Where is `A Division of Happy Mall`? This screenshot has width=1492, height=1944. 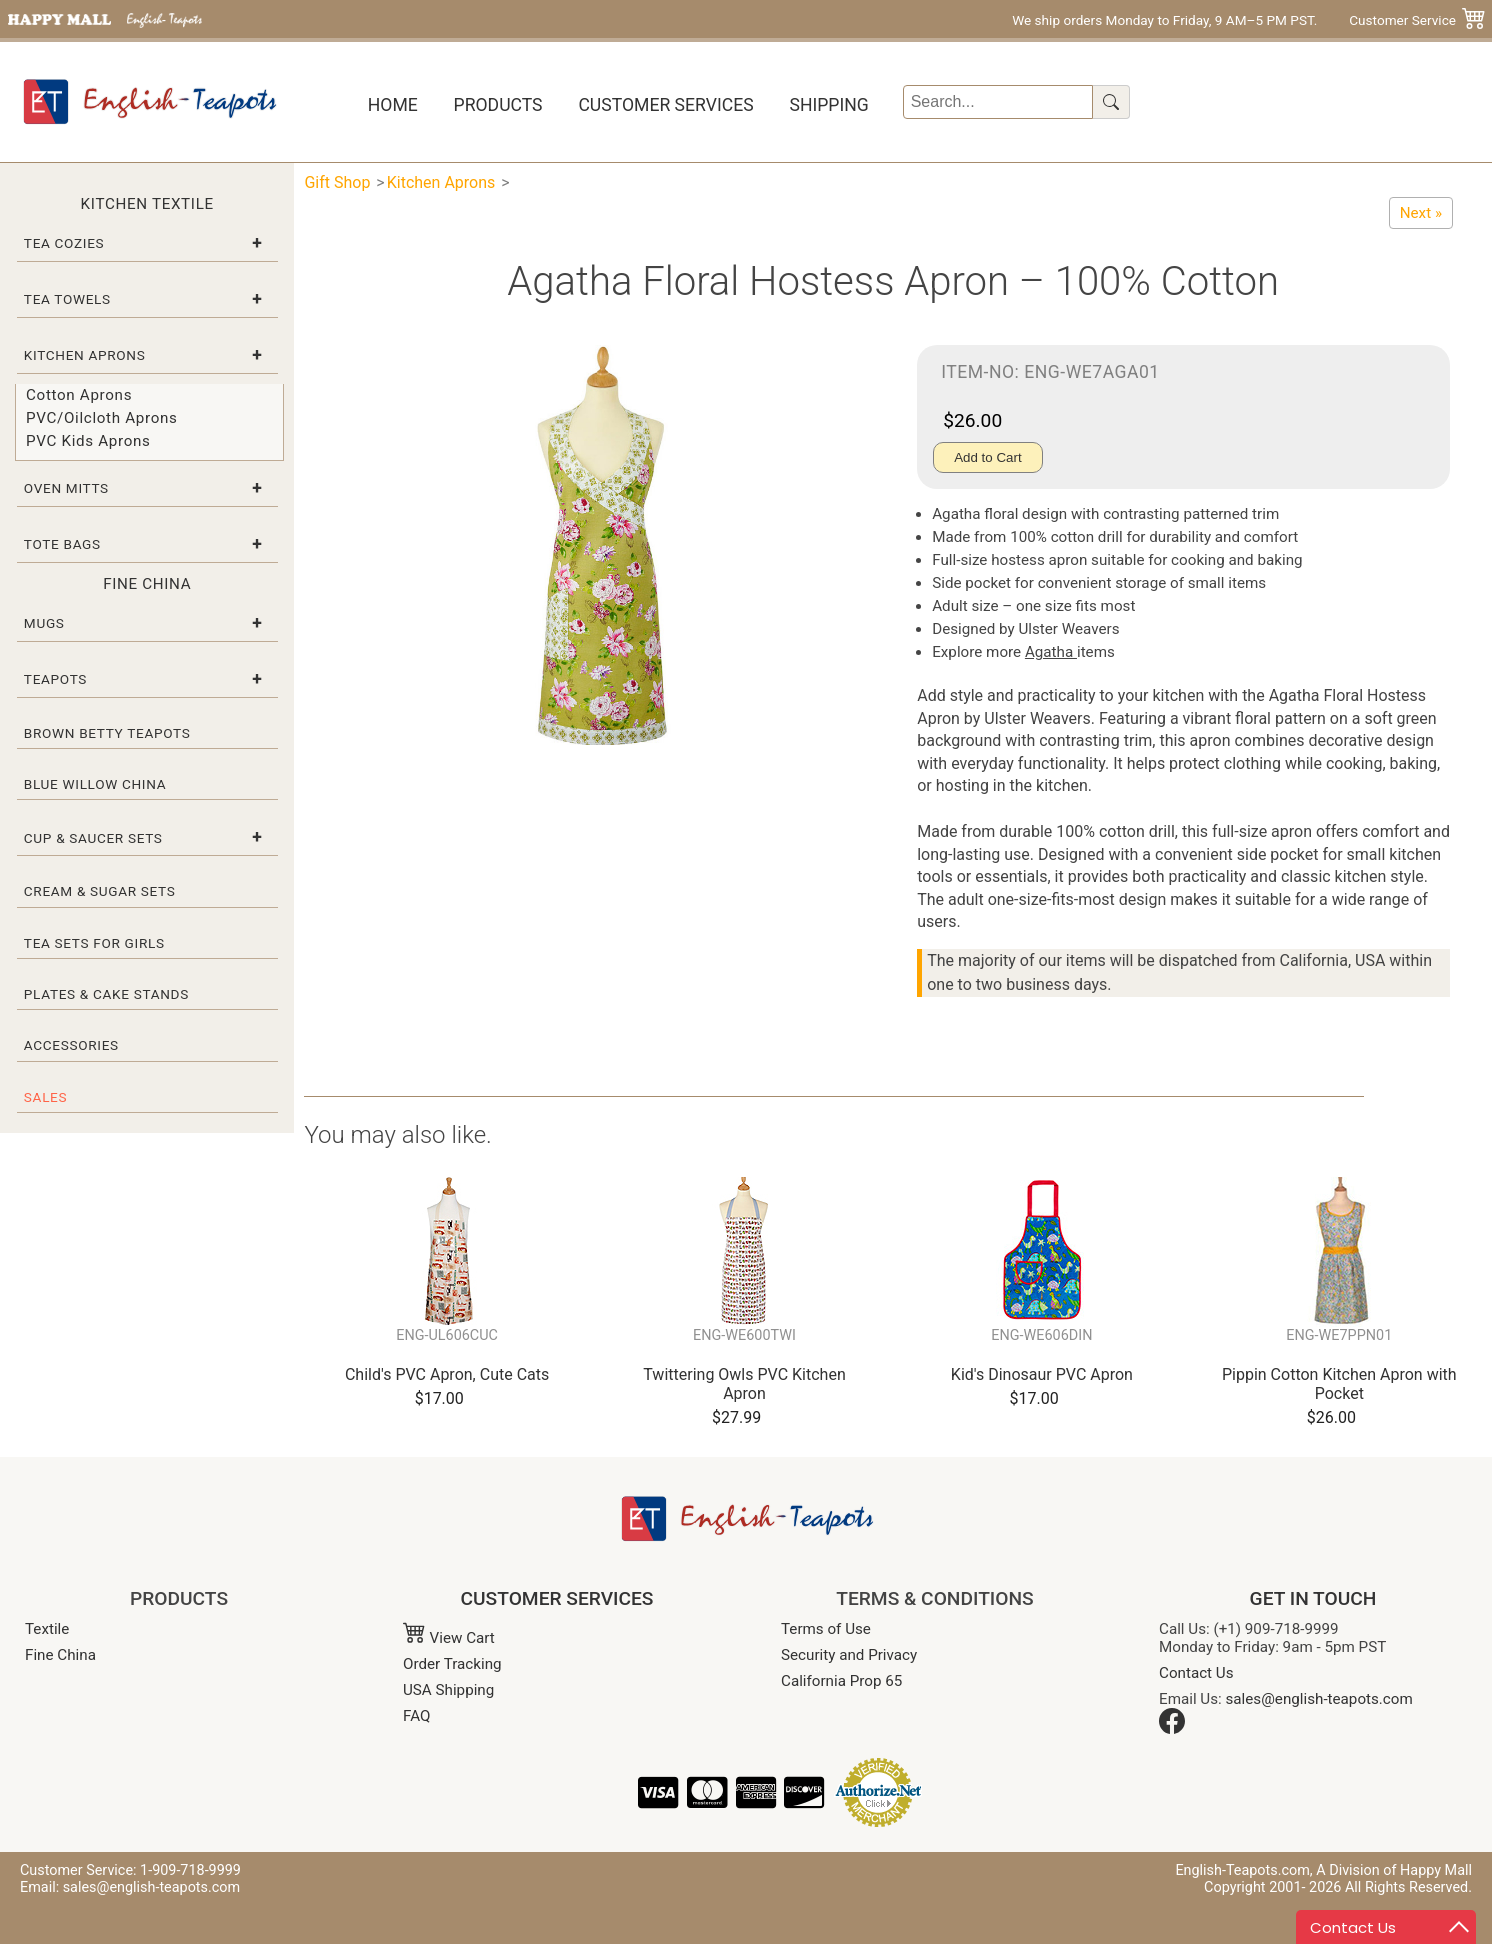 A Division of Happy Mall is located at coordinates (1394, 1870).